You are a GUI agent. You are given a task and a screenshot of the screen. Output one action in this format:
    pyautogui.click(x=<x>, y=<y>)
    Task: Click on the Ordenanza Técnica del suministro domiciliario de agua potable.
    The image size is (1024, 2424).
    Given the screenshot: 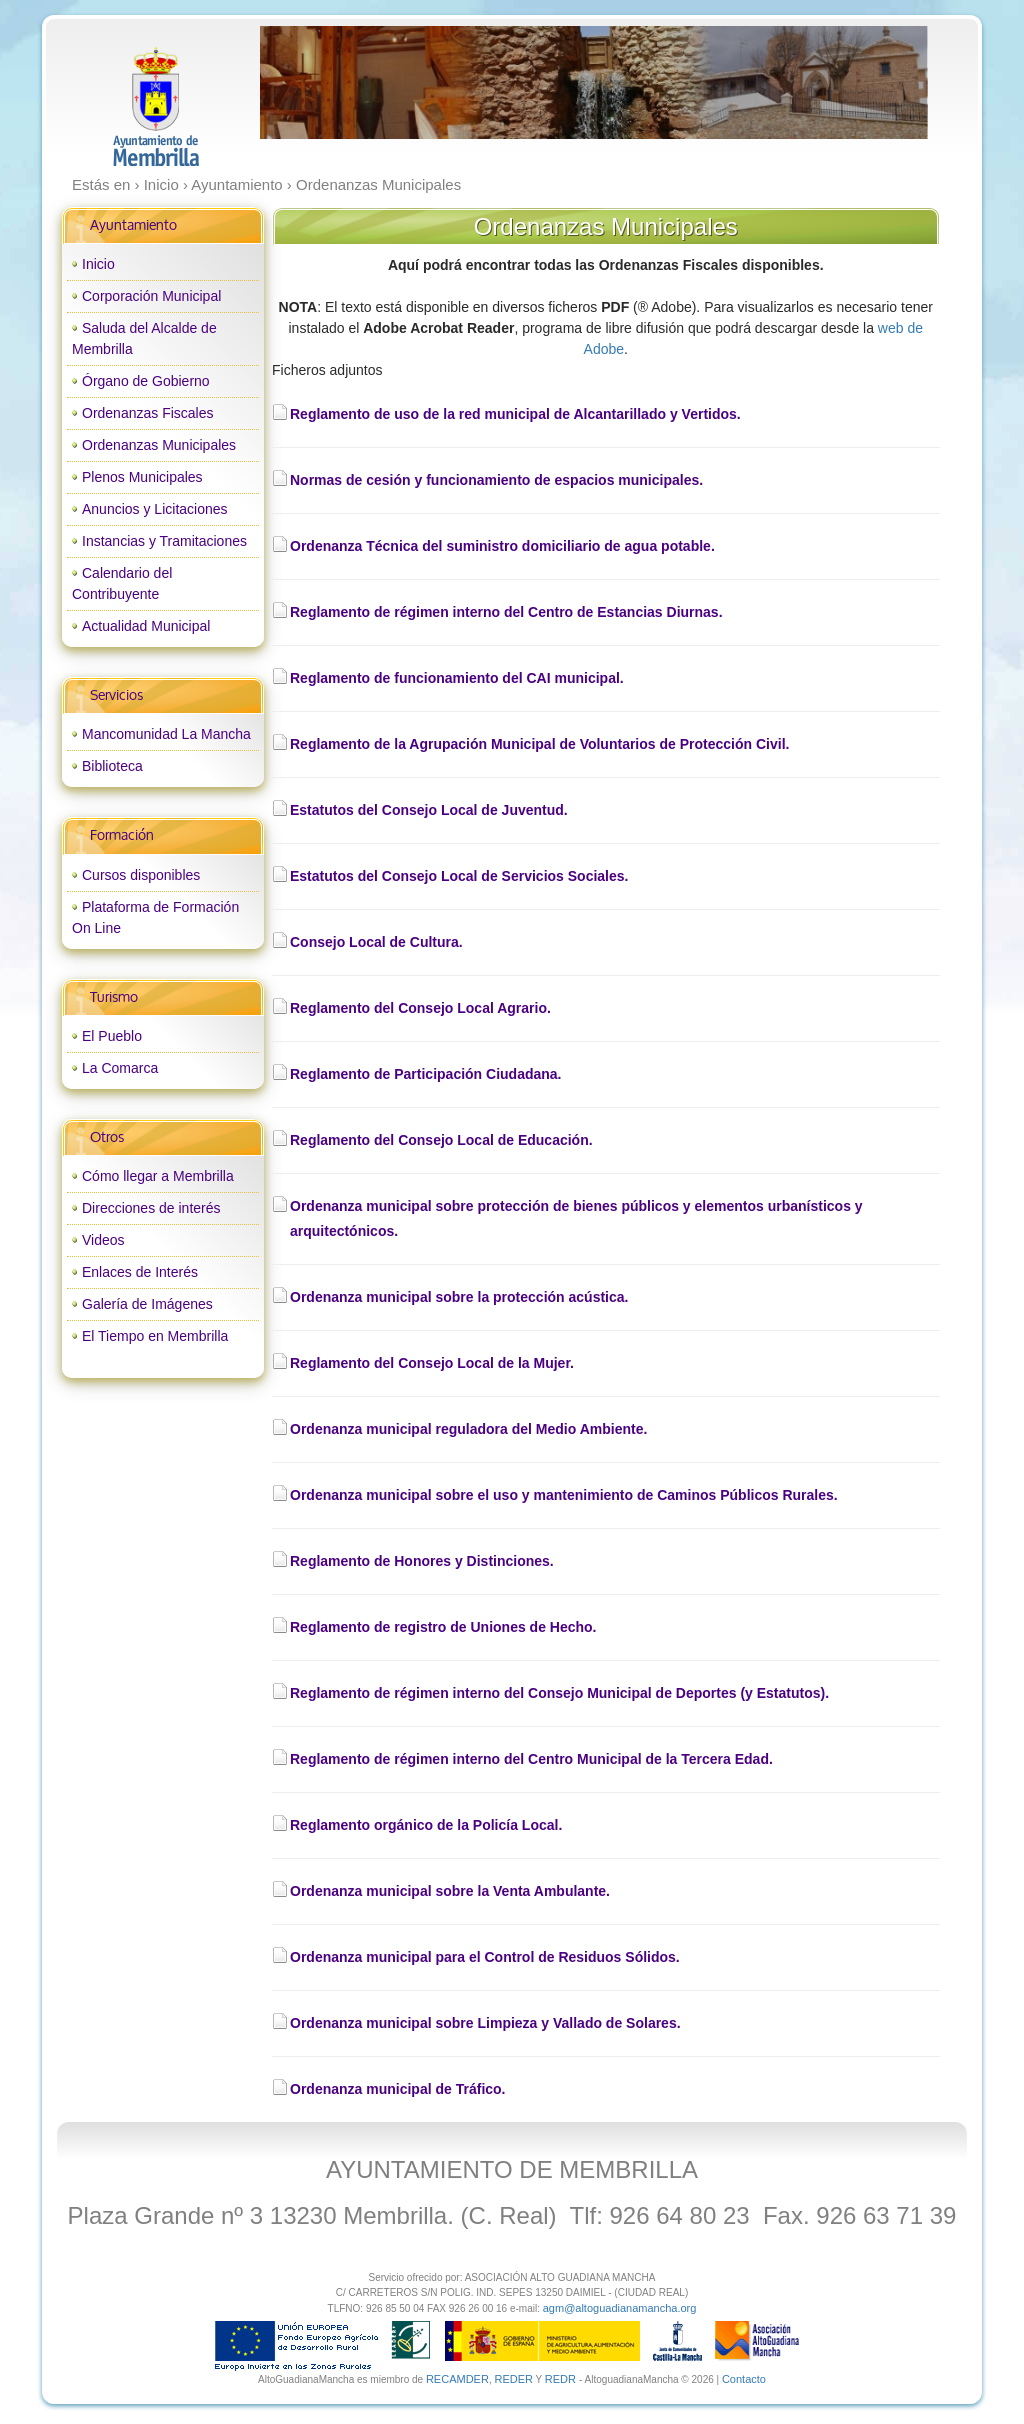 What is the action you would take?
    pyautogui.click(x=502, y=546)
    